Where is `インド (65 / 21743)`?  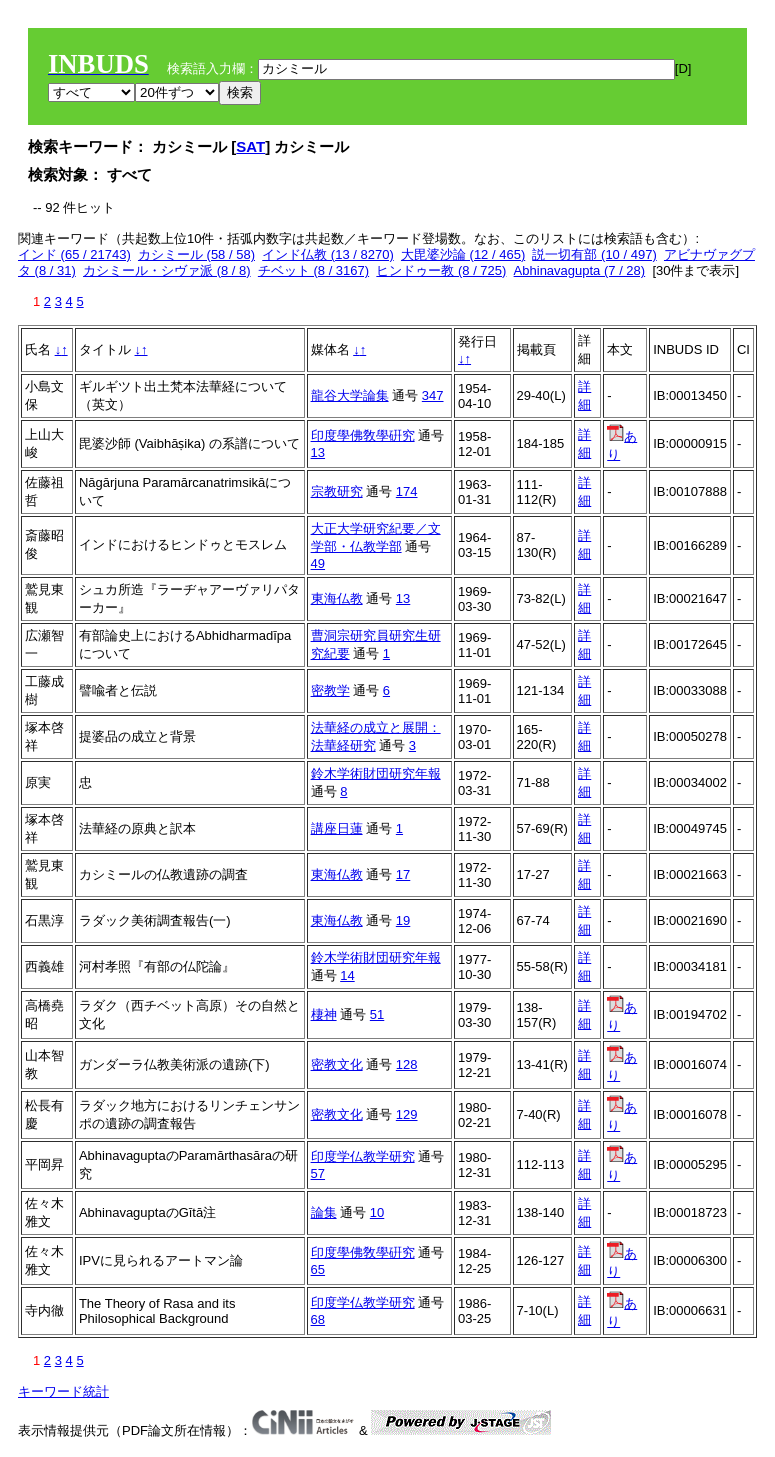 インド (65 / 21743) is located at coordinates (74, 254).